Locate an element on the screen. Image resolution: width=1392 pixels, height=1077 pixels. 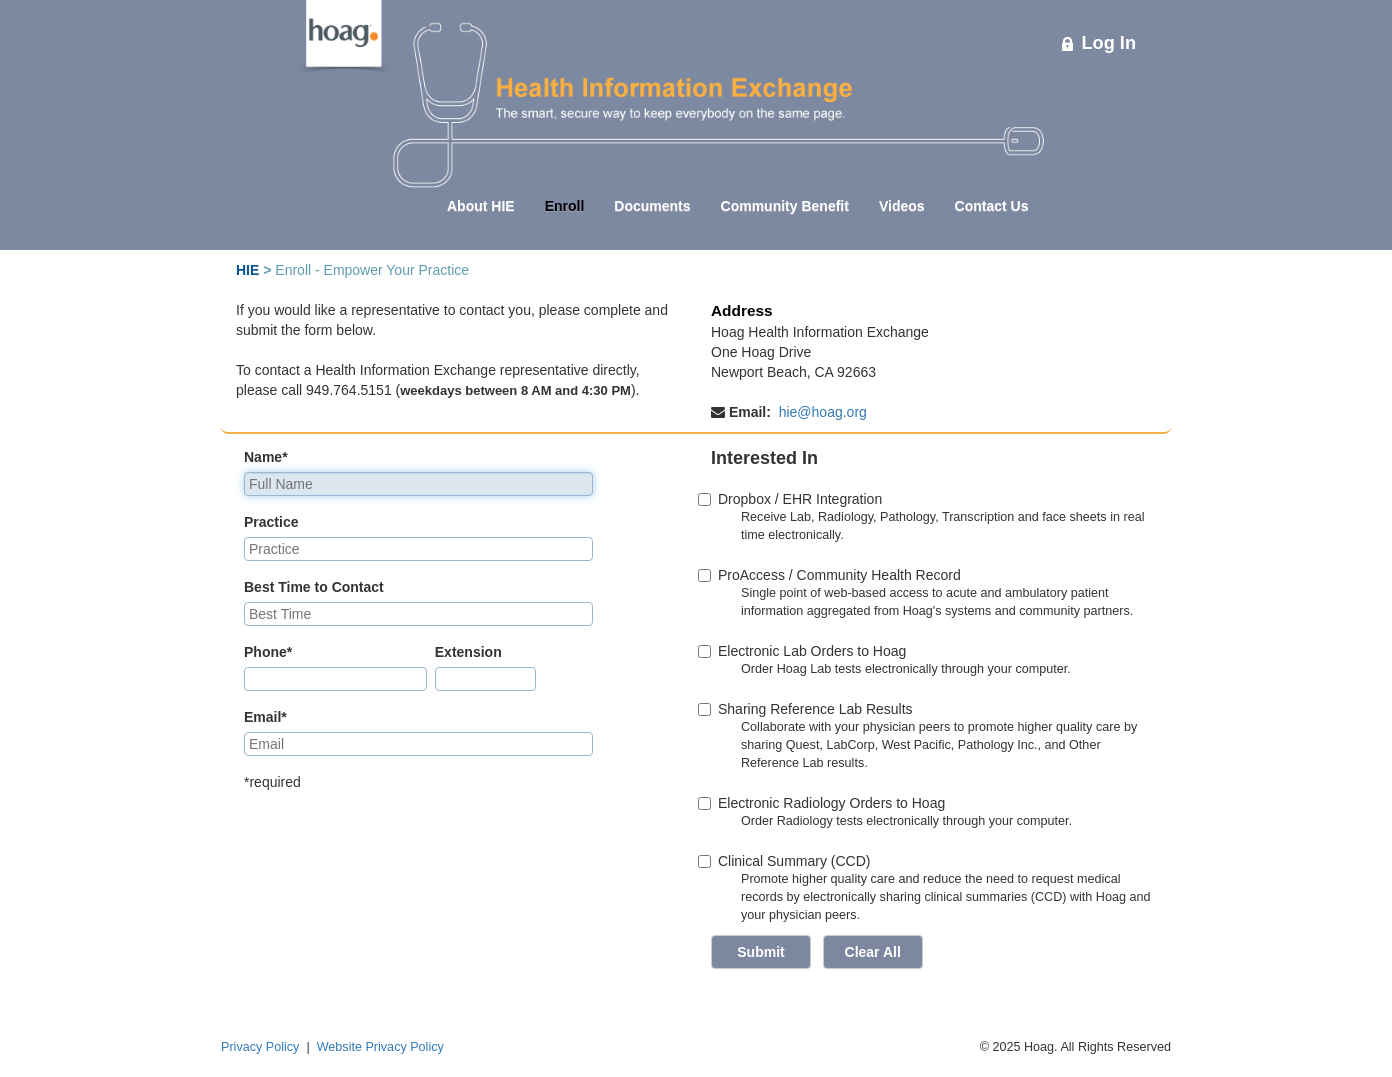
Email* is located at coordinates (265, 717).